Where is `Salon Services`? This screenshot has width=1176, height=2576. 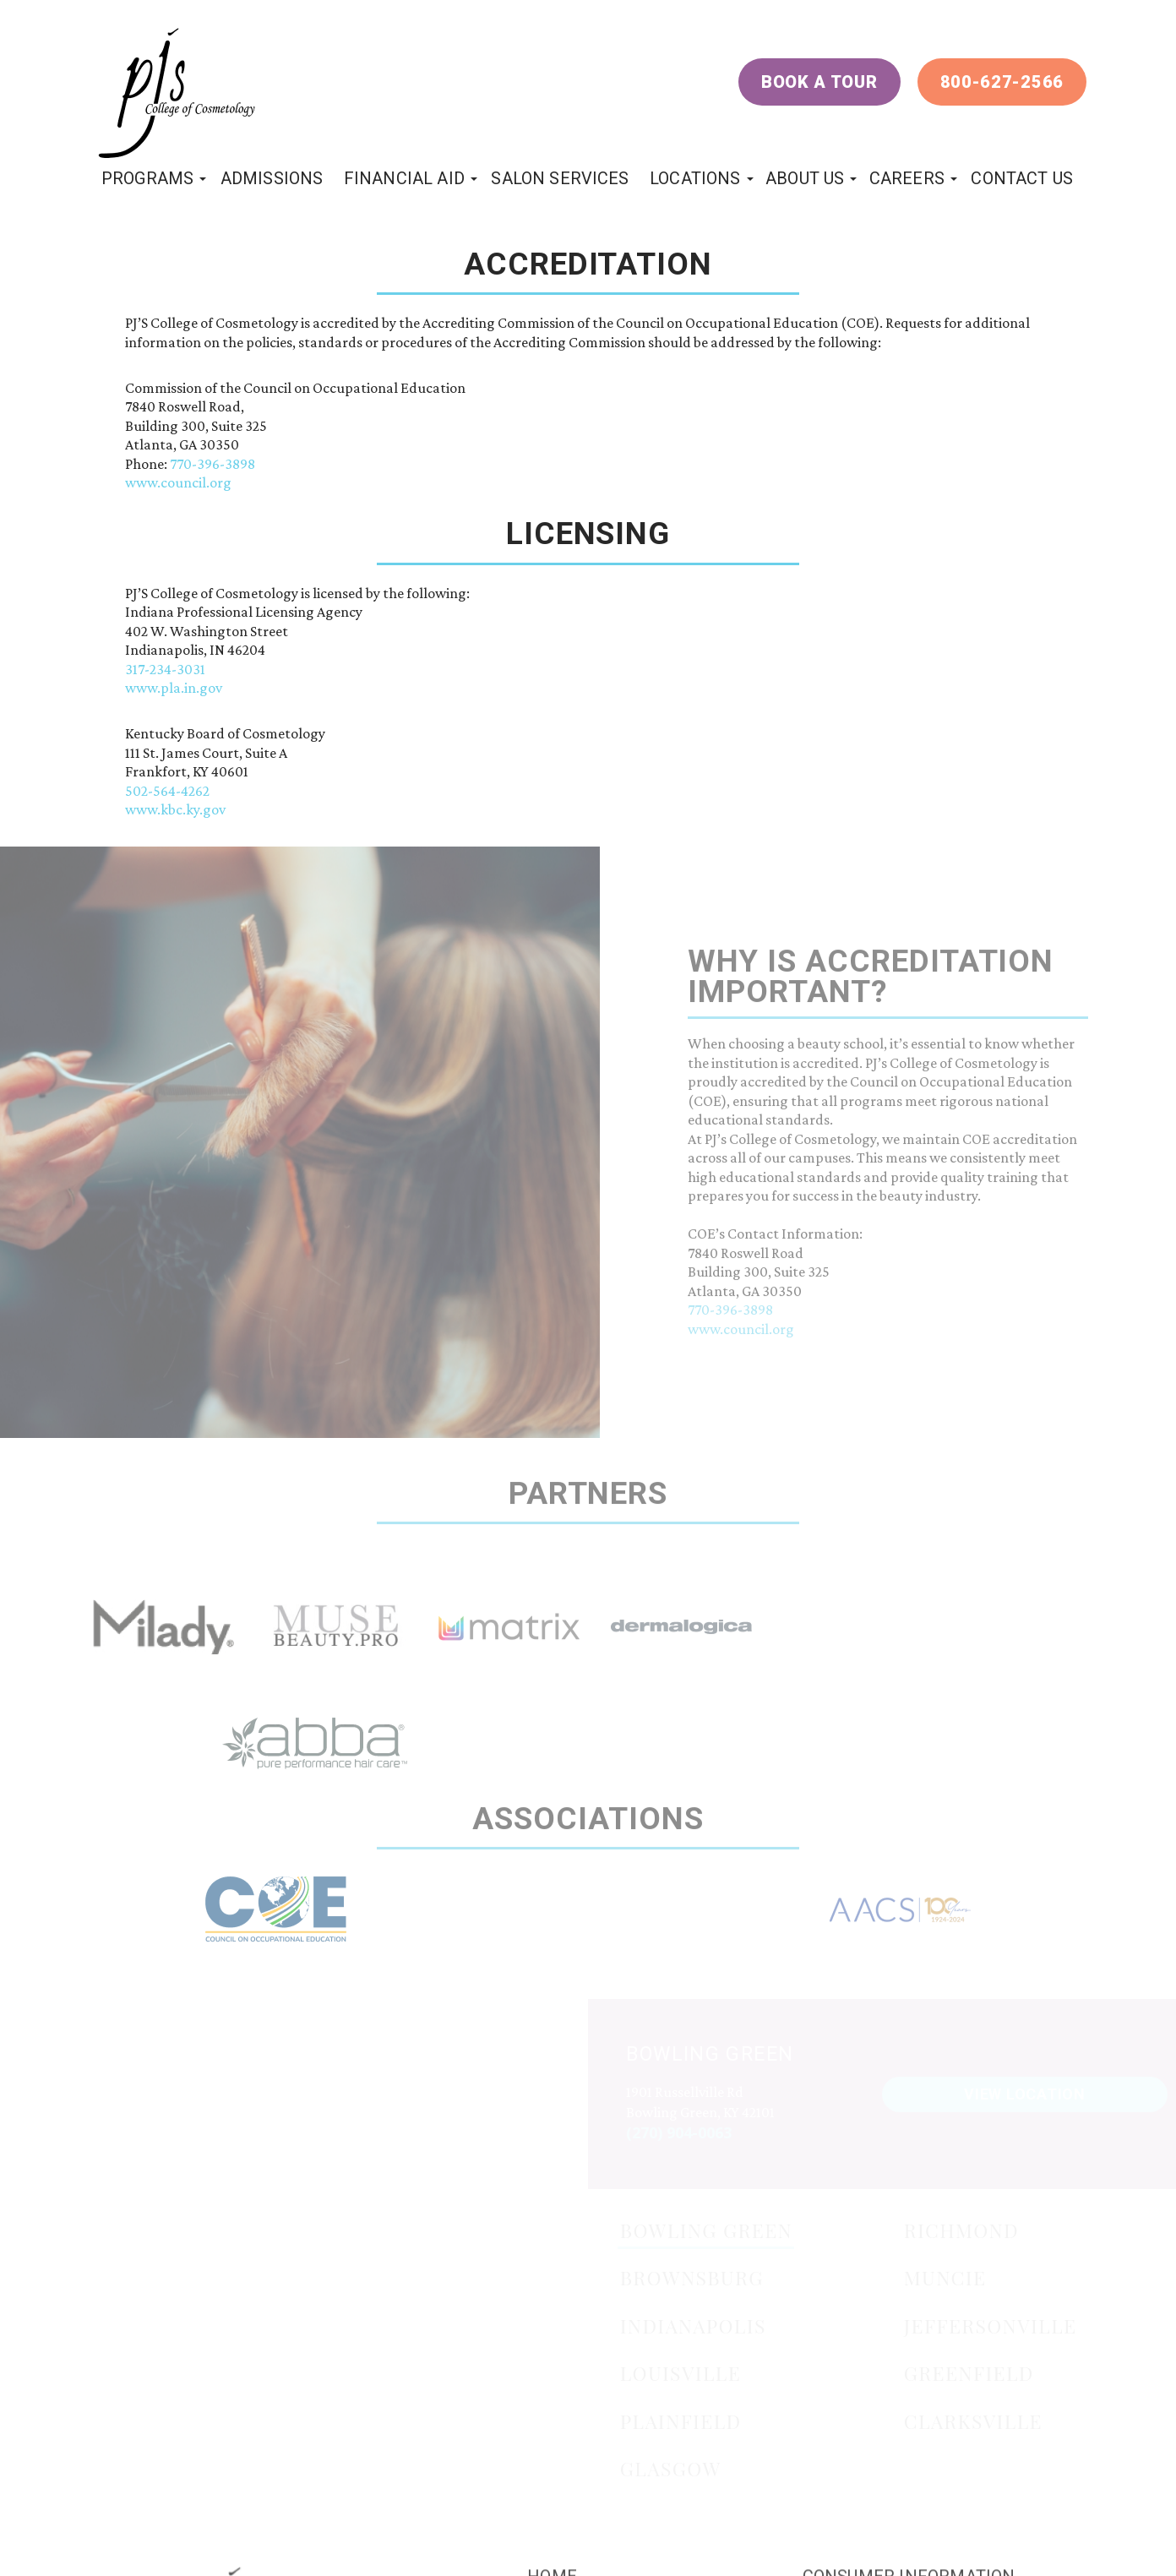 Salon Services is located at coordinates (560, 178).